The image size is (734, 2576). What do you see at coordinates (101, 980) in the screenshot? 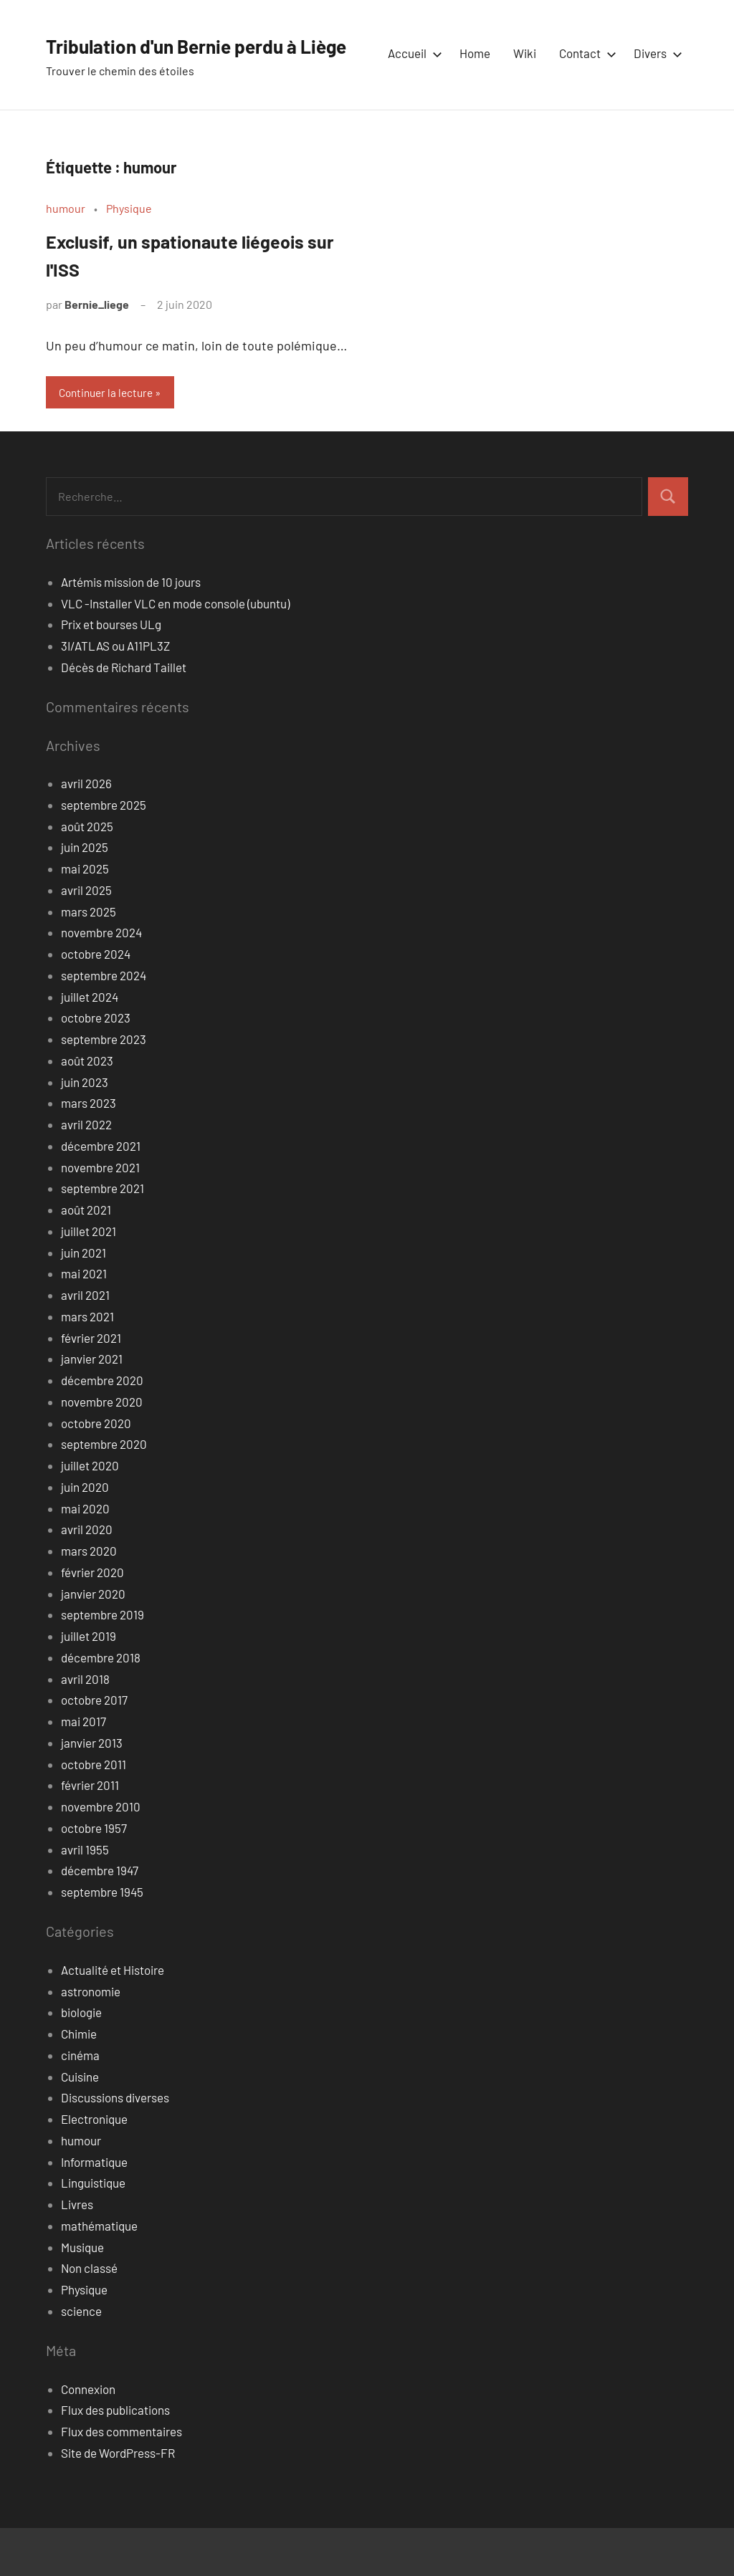
I see `novembre 2024` at bounding box center [101, 980].